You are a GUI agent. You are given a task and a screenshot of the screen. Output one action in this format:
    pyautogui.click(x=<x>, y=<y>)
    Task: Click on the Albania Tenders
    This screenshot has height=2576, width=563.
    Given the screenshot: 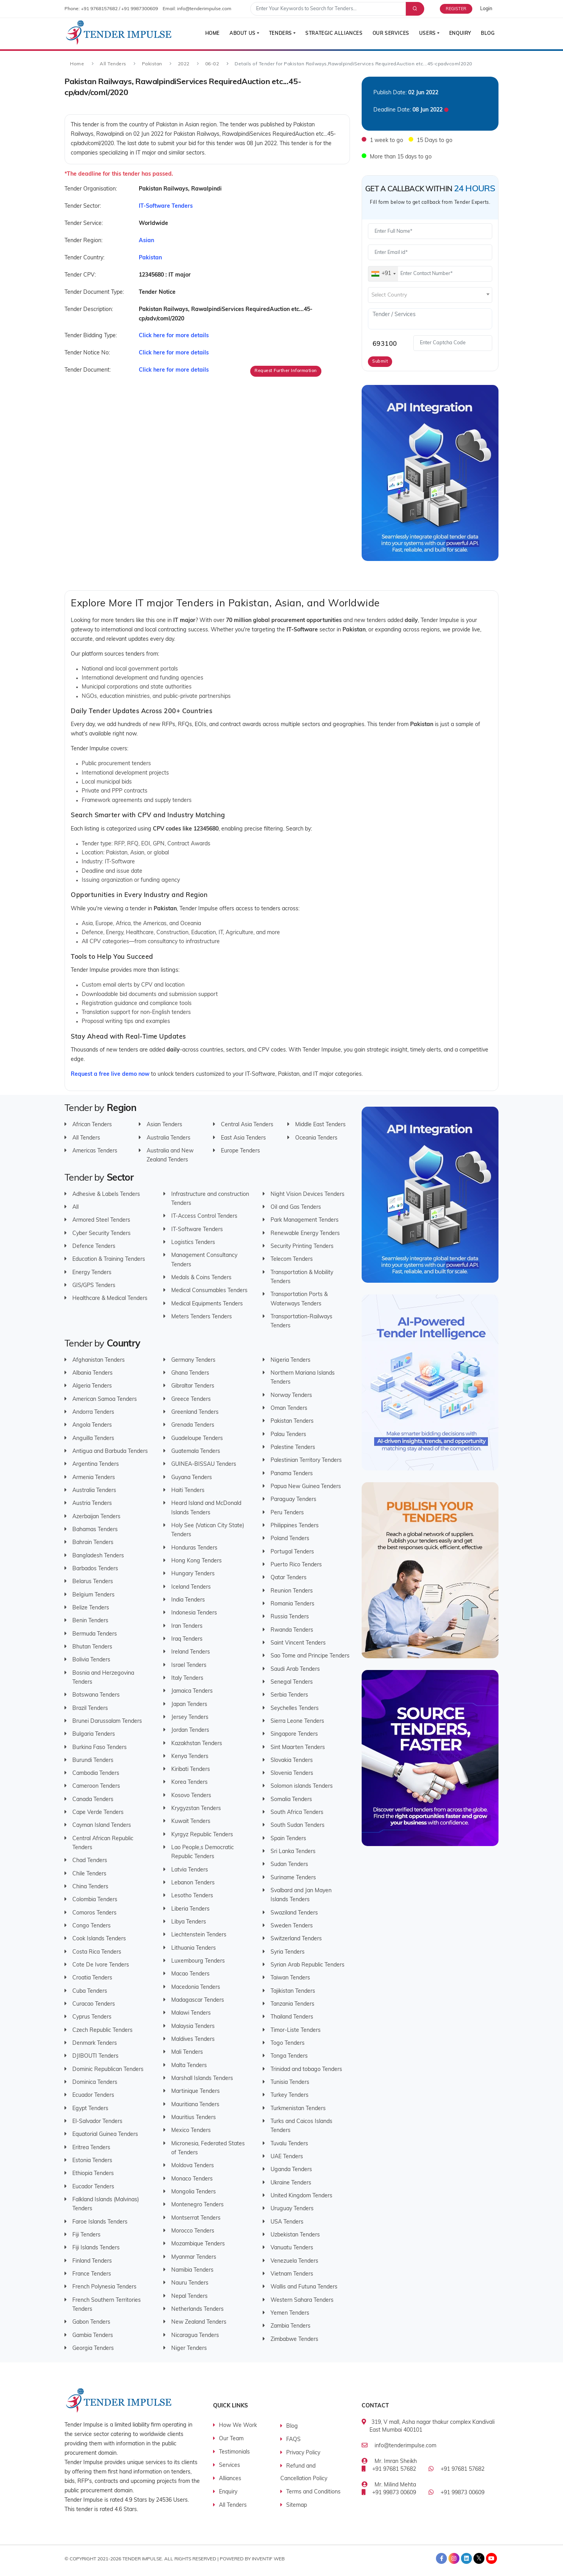 What is the action you would take?
    pyautogui.click(x=92, y=1373)
    